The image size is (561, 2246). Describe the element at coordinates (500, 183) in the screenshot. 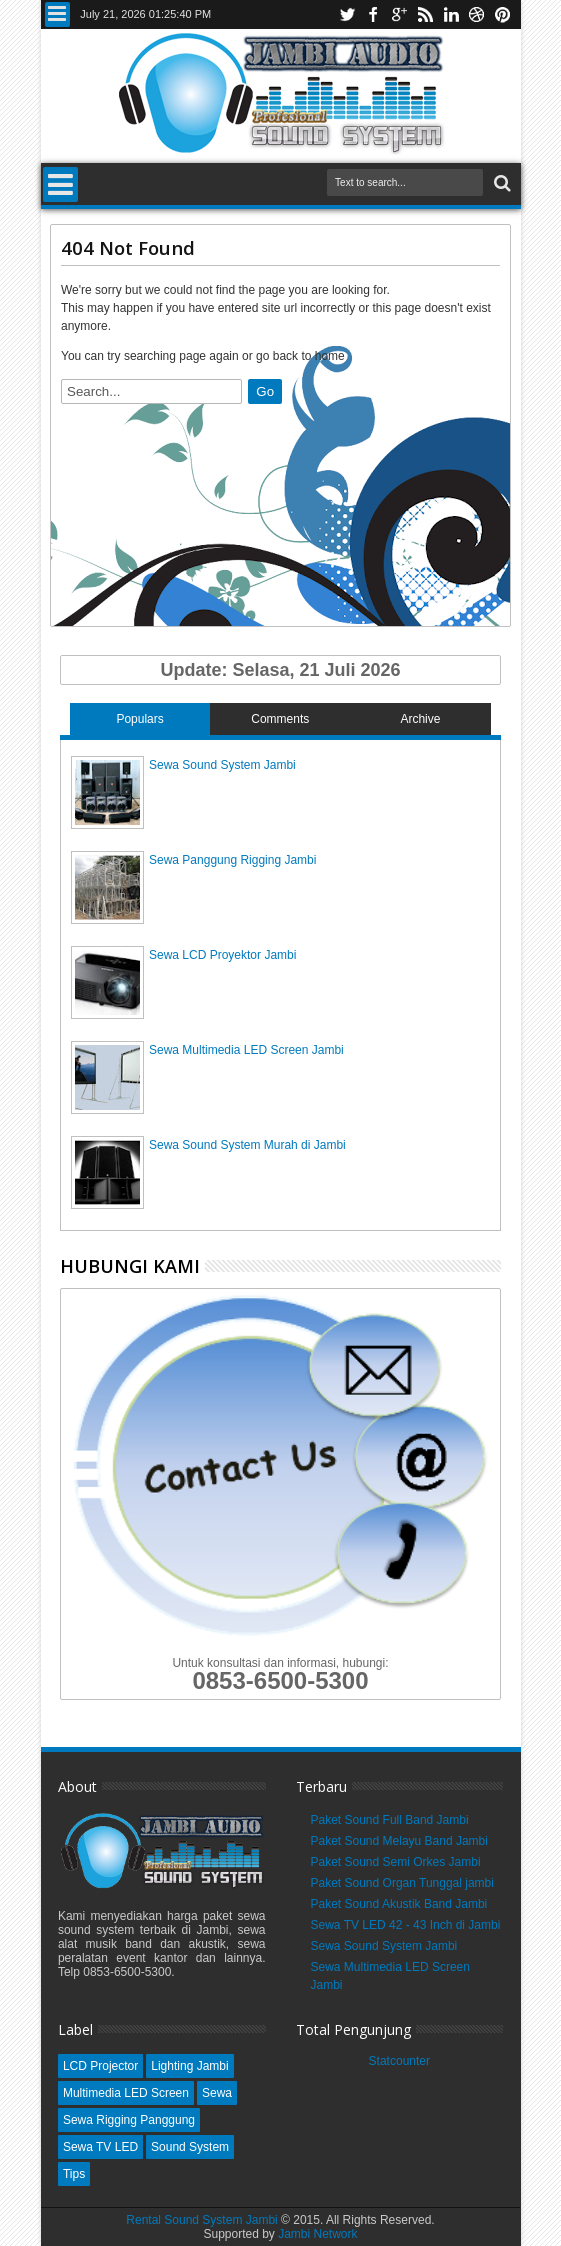

I see `Search` at that location.